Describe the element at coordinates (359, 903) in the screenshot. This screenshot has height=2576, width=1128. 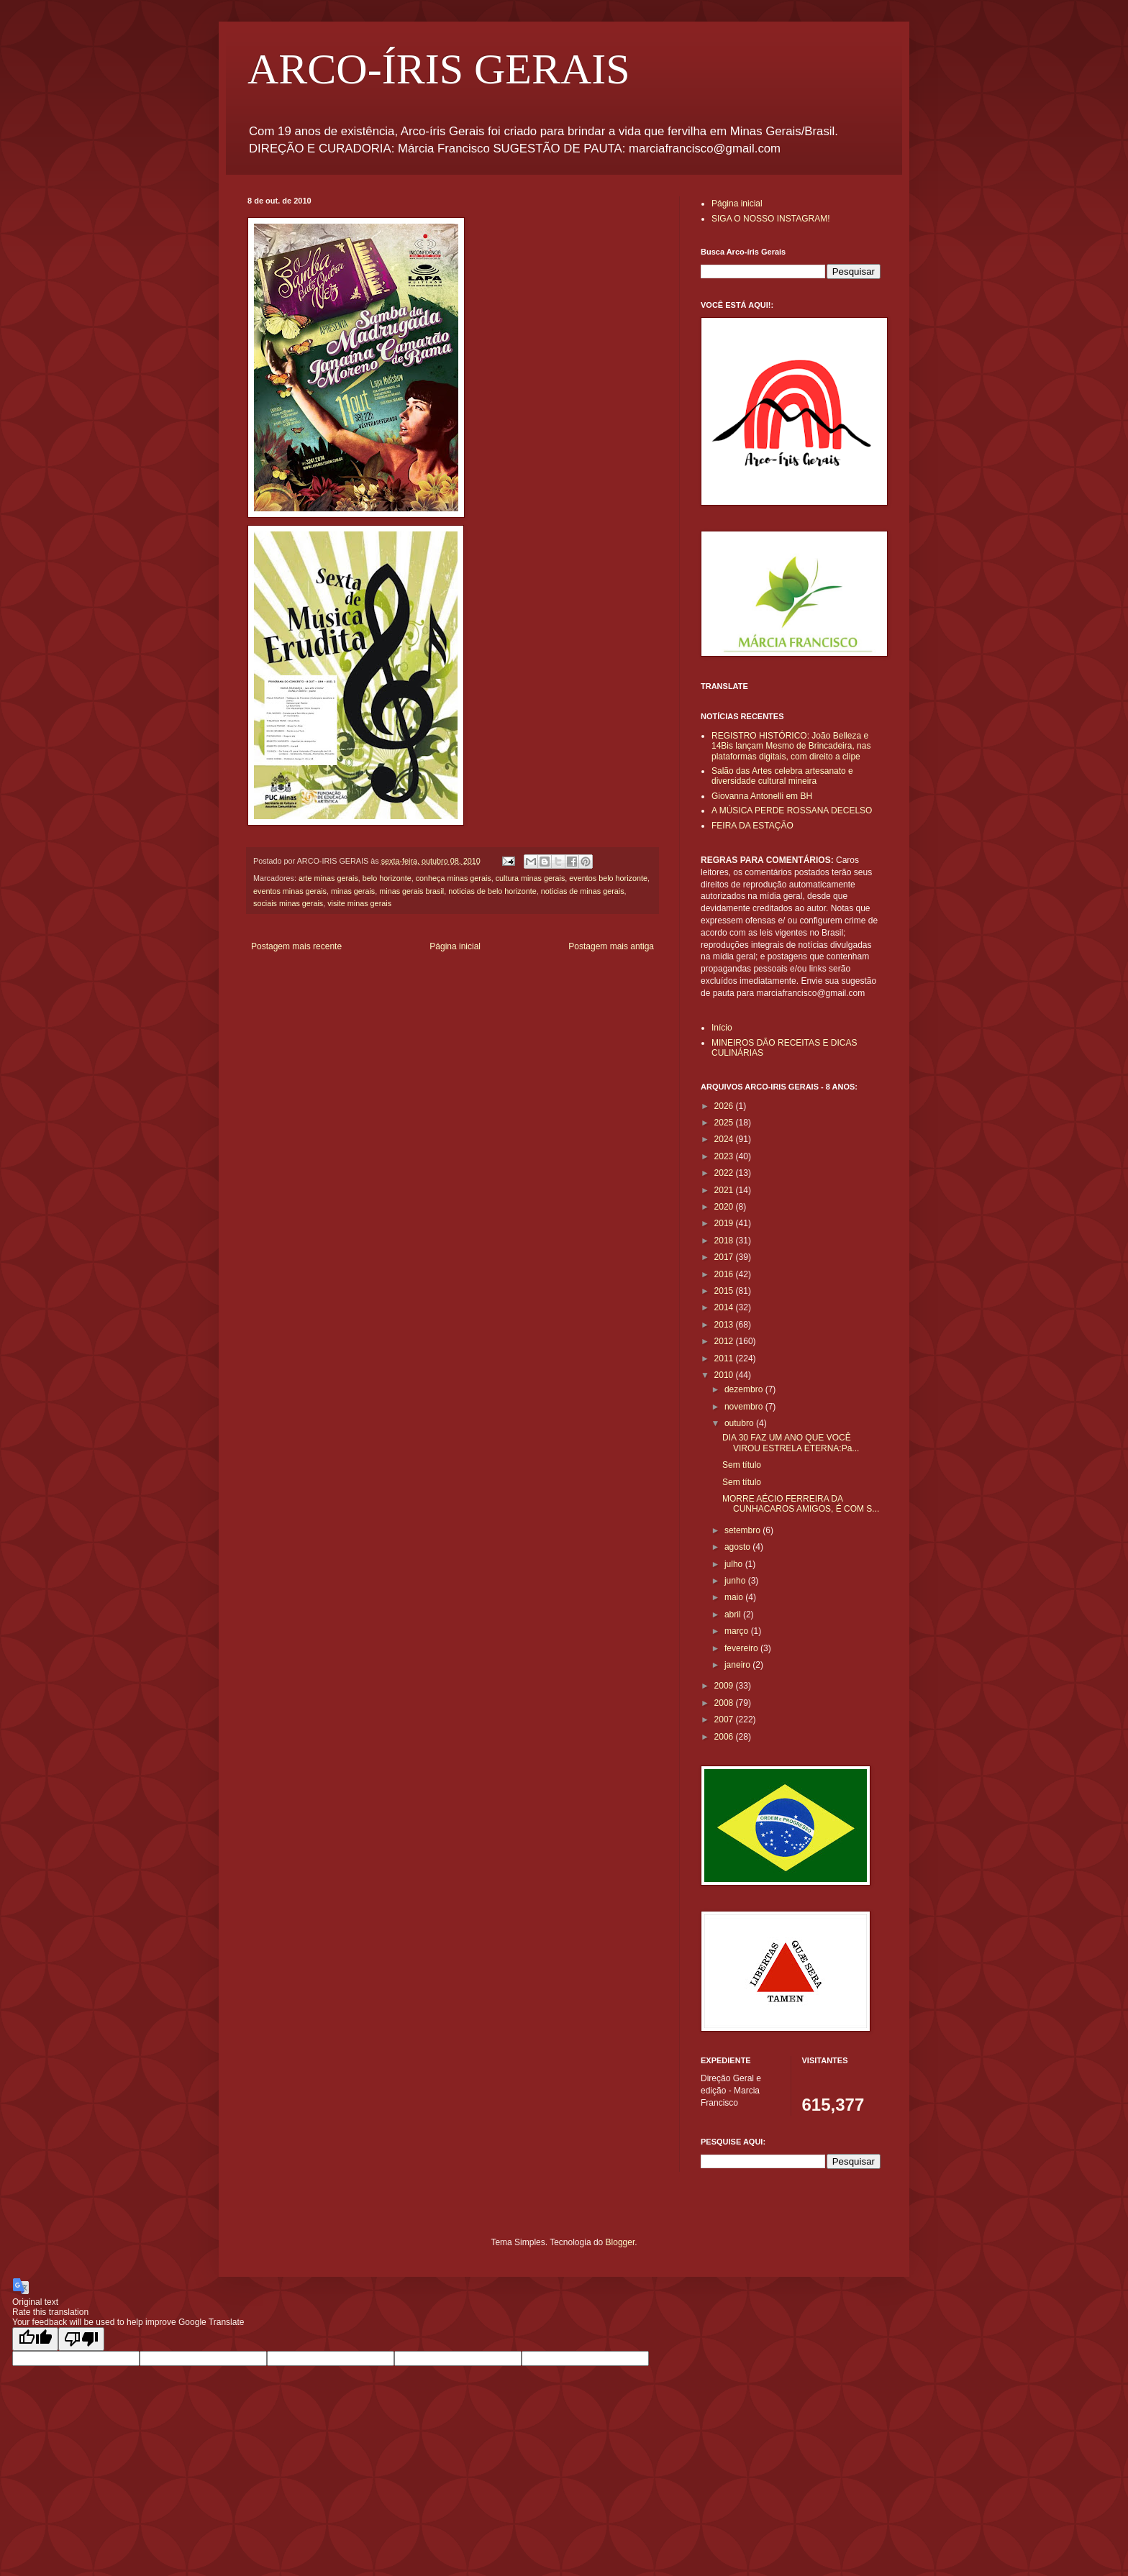
I see `visite minas gerais` at that location.